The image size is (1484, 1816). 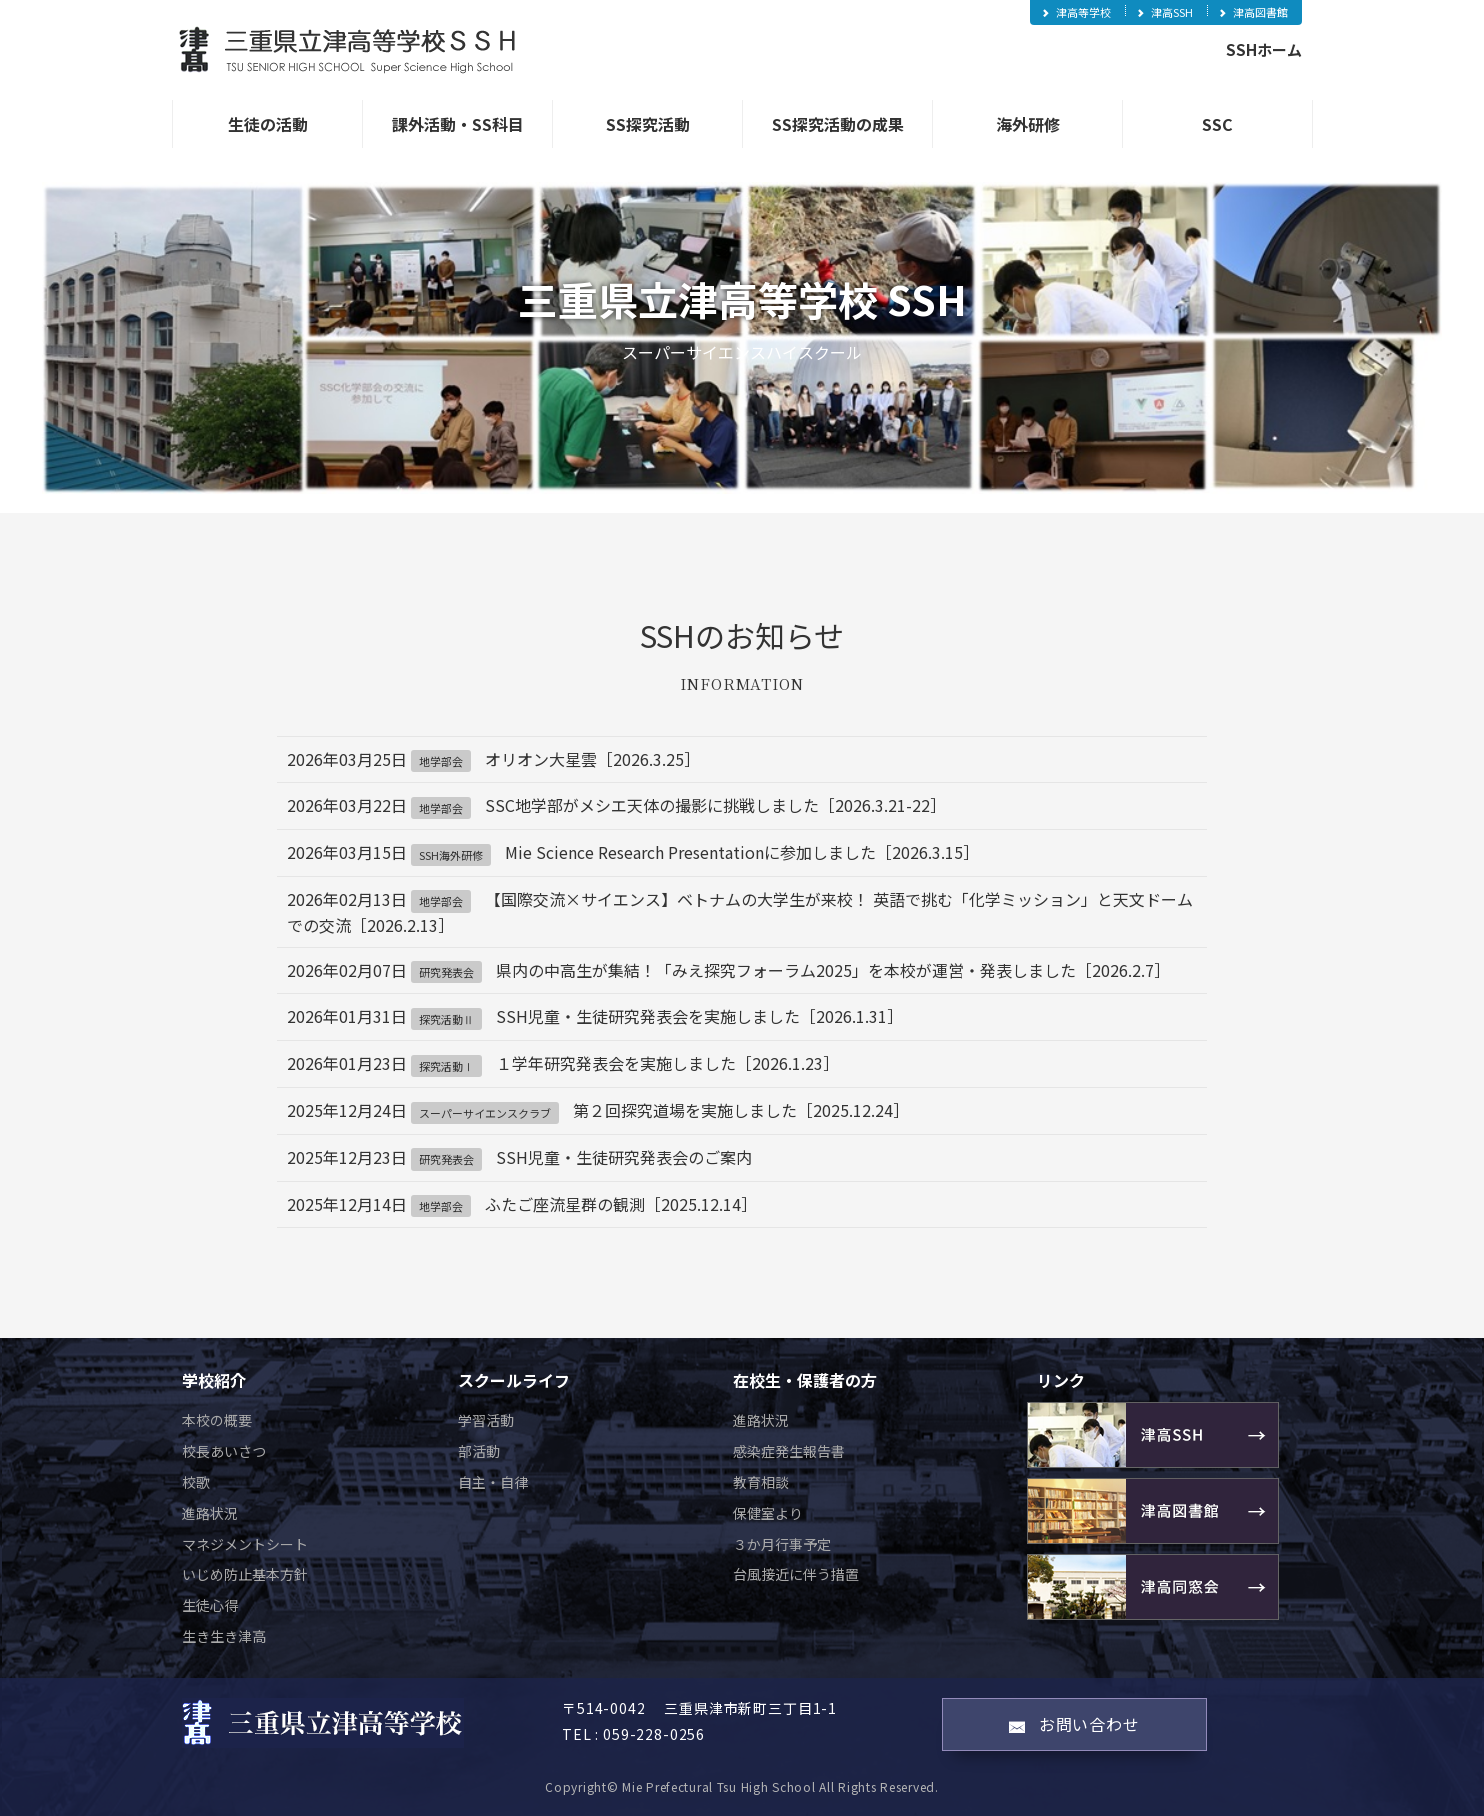 I want to click on 海外研修, so click(x=1028, y=124).